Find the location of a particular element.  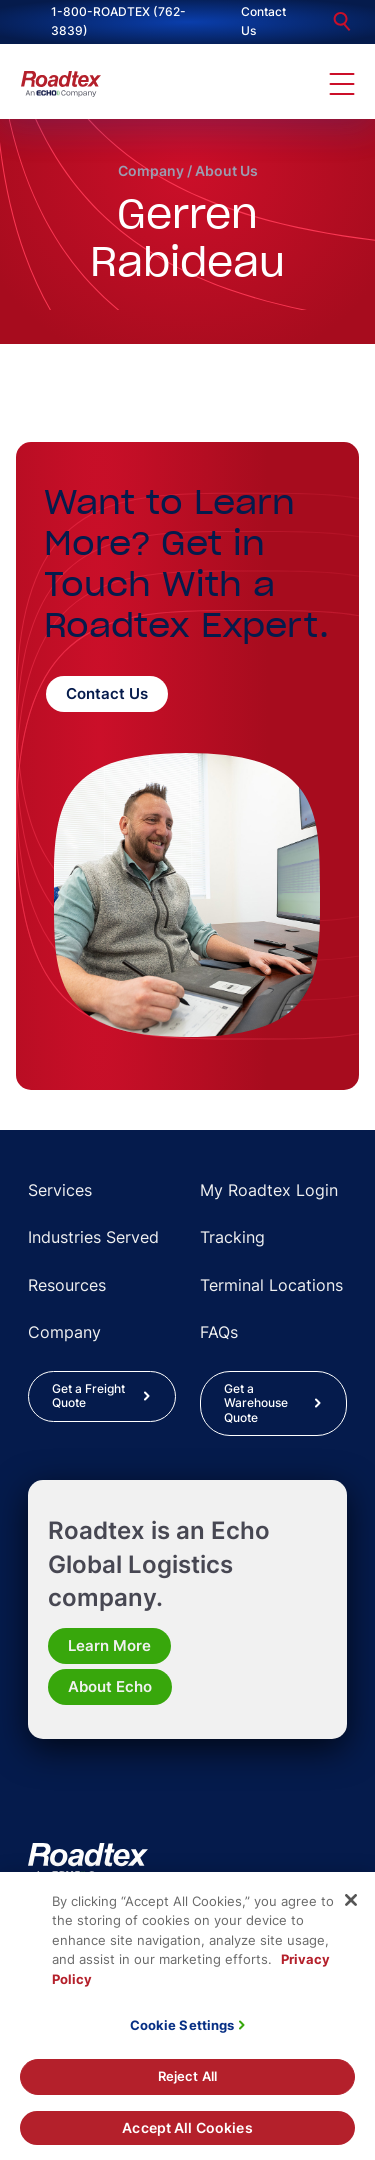

Industries Served is located at coordinates (93, 1237).